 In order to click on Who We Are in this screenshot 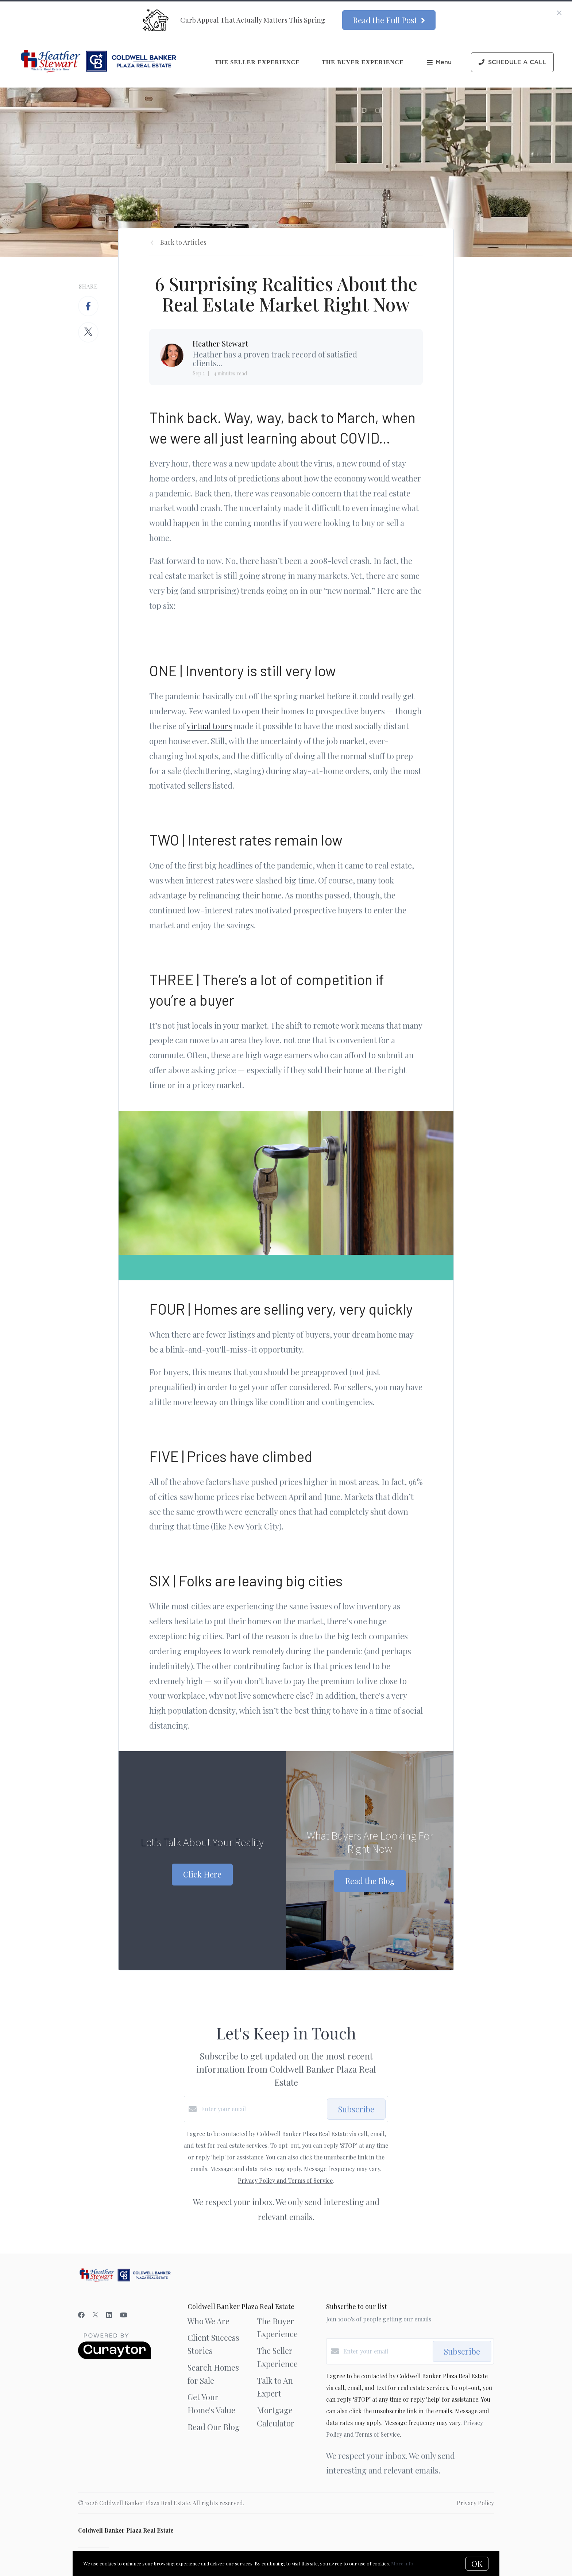, I will do `click(208, 2321)`.